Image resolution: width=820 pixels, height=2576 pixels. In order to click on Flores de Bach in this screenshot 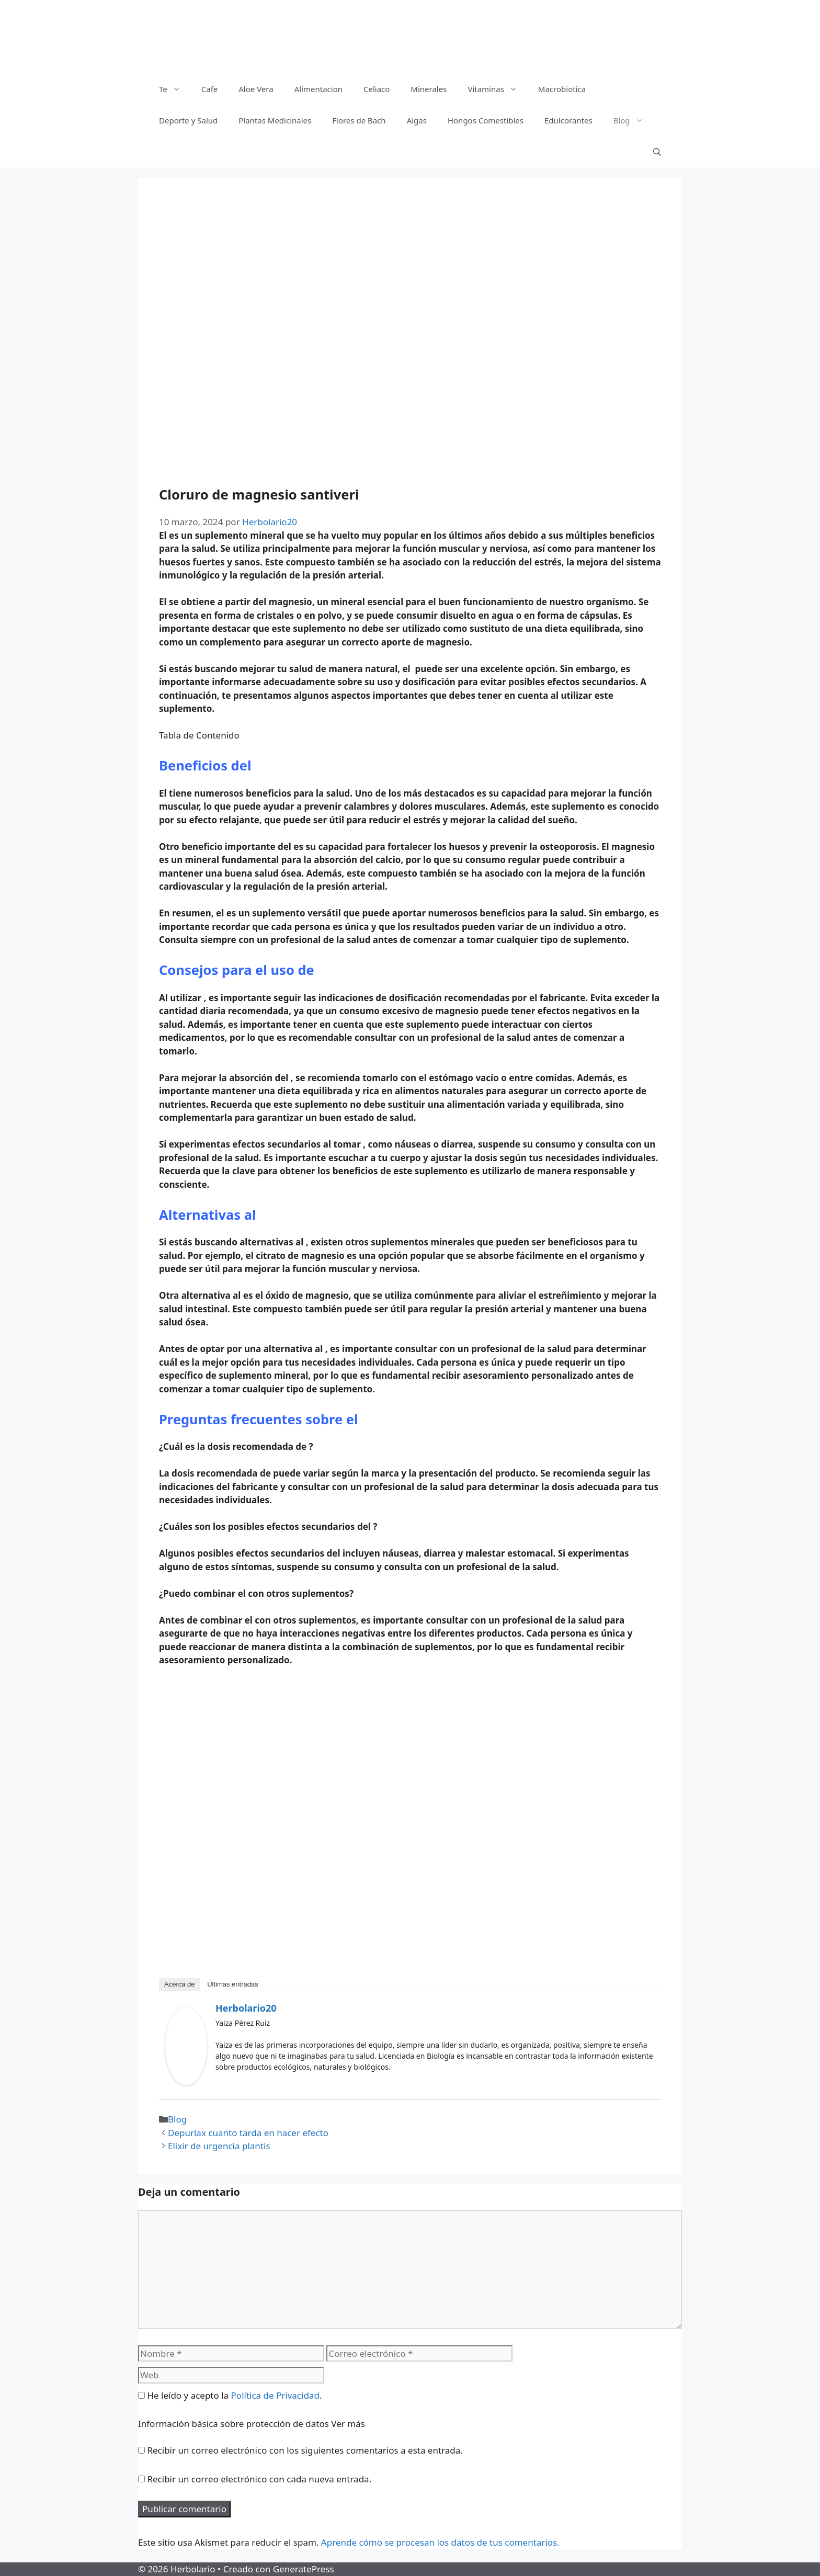, I will do `click(358, 120)`.